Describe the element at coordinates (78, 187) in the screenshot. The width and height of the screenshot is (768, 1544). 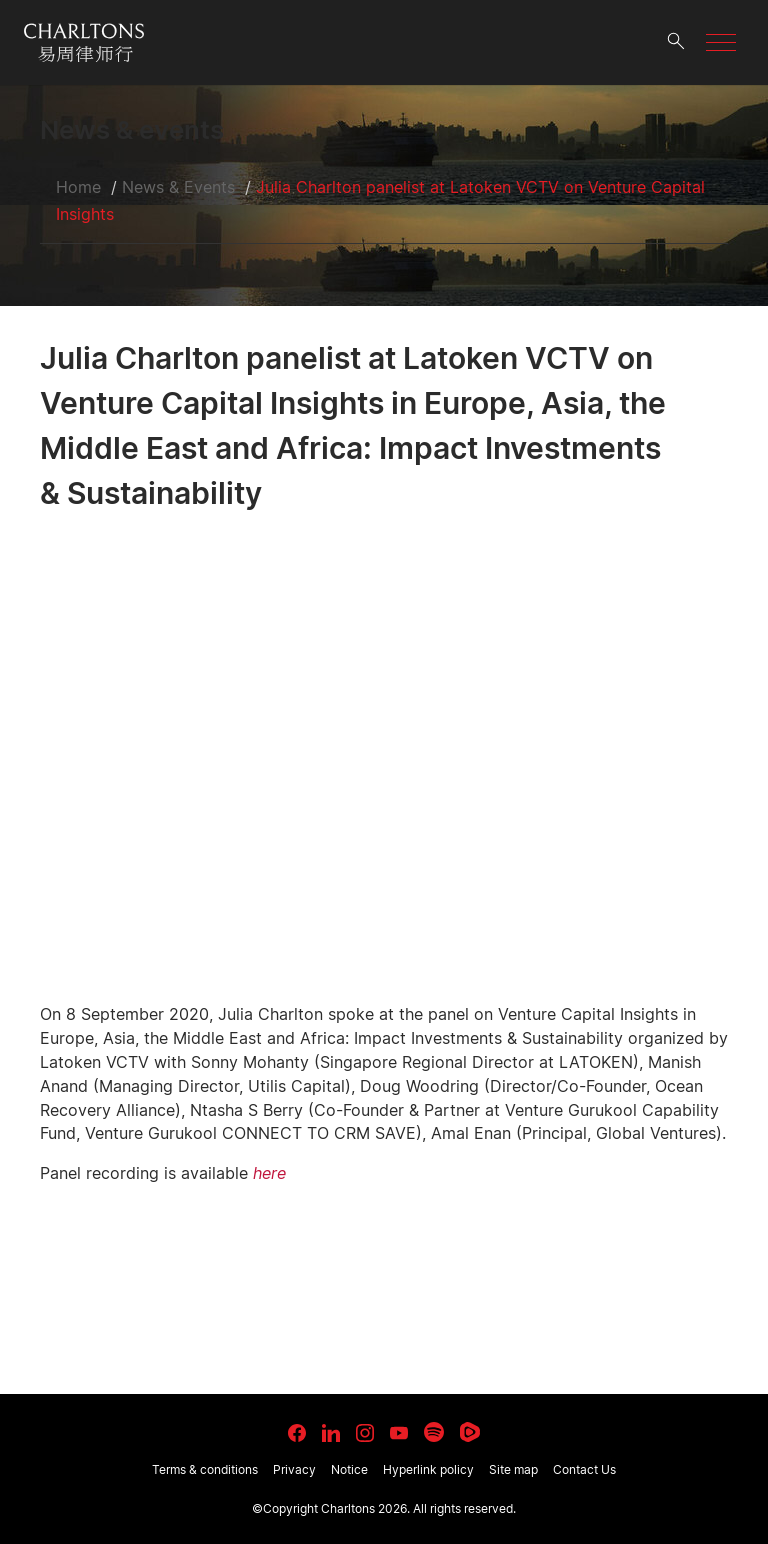
I see `Home` at that location.